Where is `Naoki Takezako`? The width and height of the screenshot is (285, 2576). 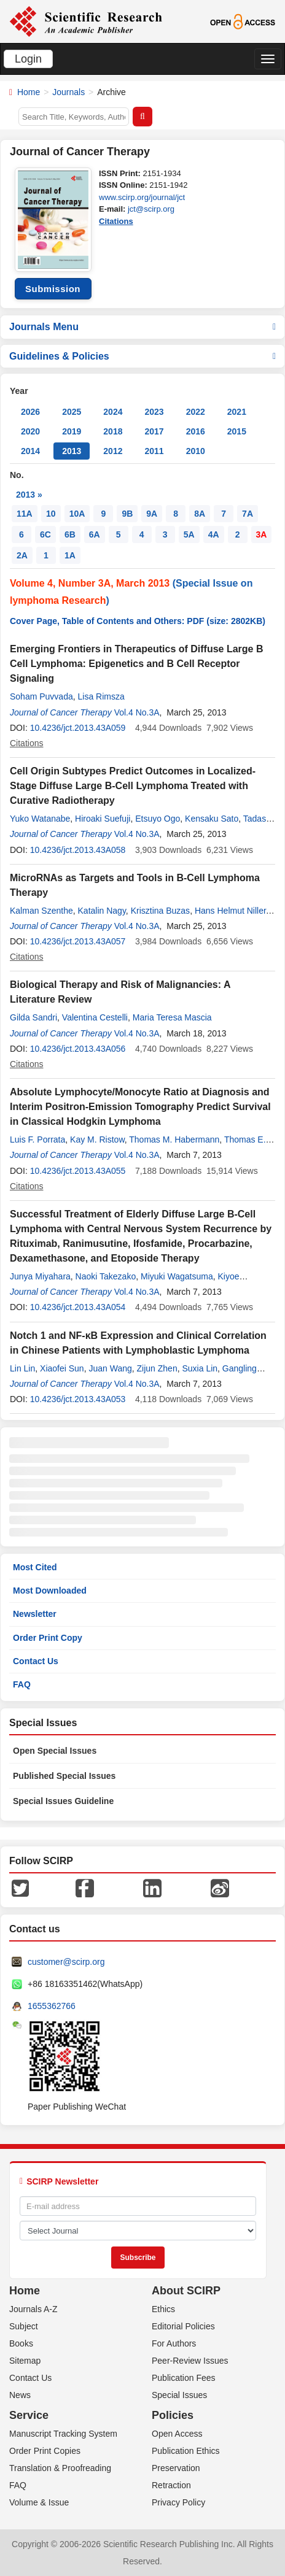 Naoki Takezako is located at coordinates (106, 1276).